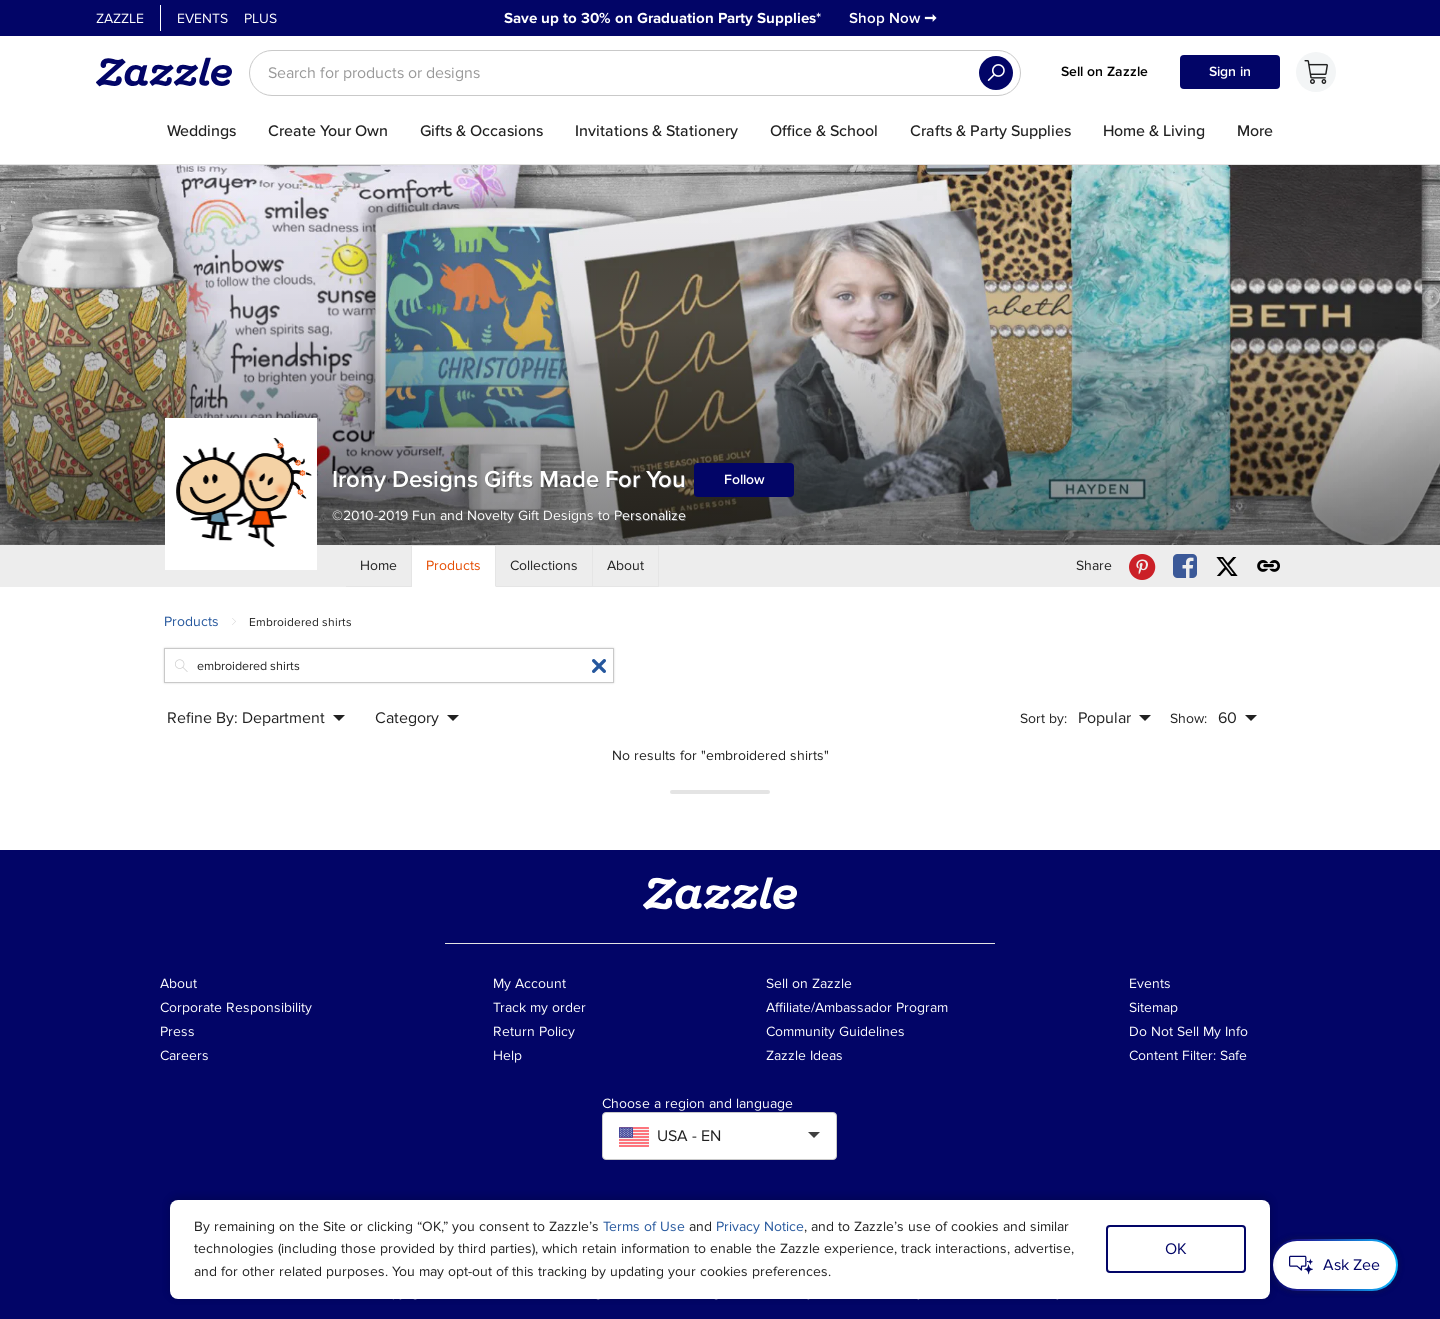 Image resolution: width=1440 pixels, height=1319 pixels. I want to click on Corporate Responsibility, so click(236, 1007).